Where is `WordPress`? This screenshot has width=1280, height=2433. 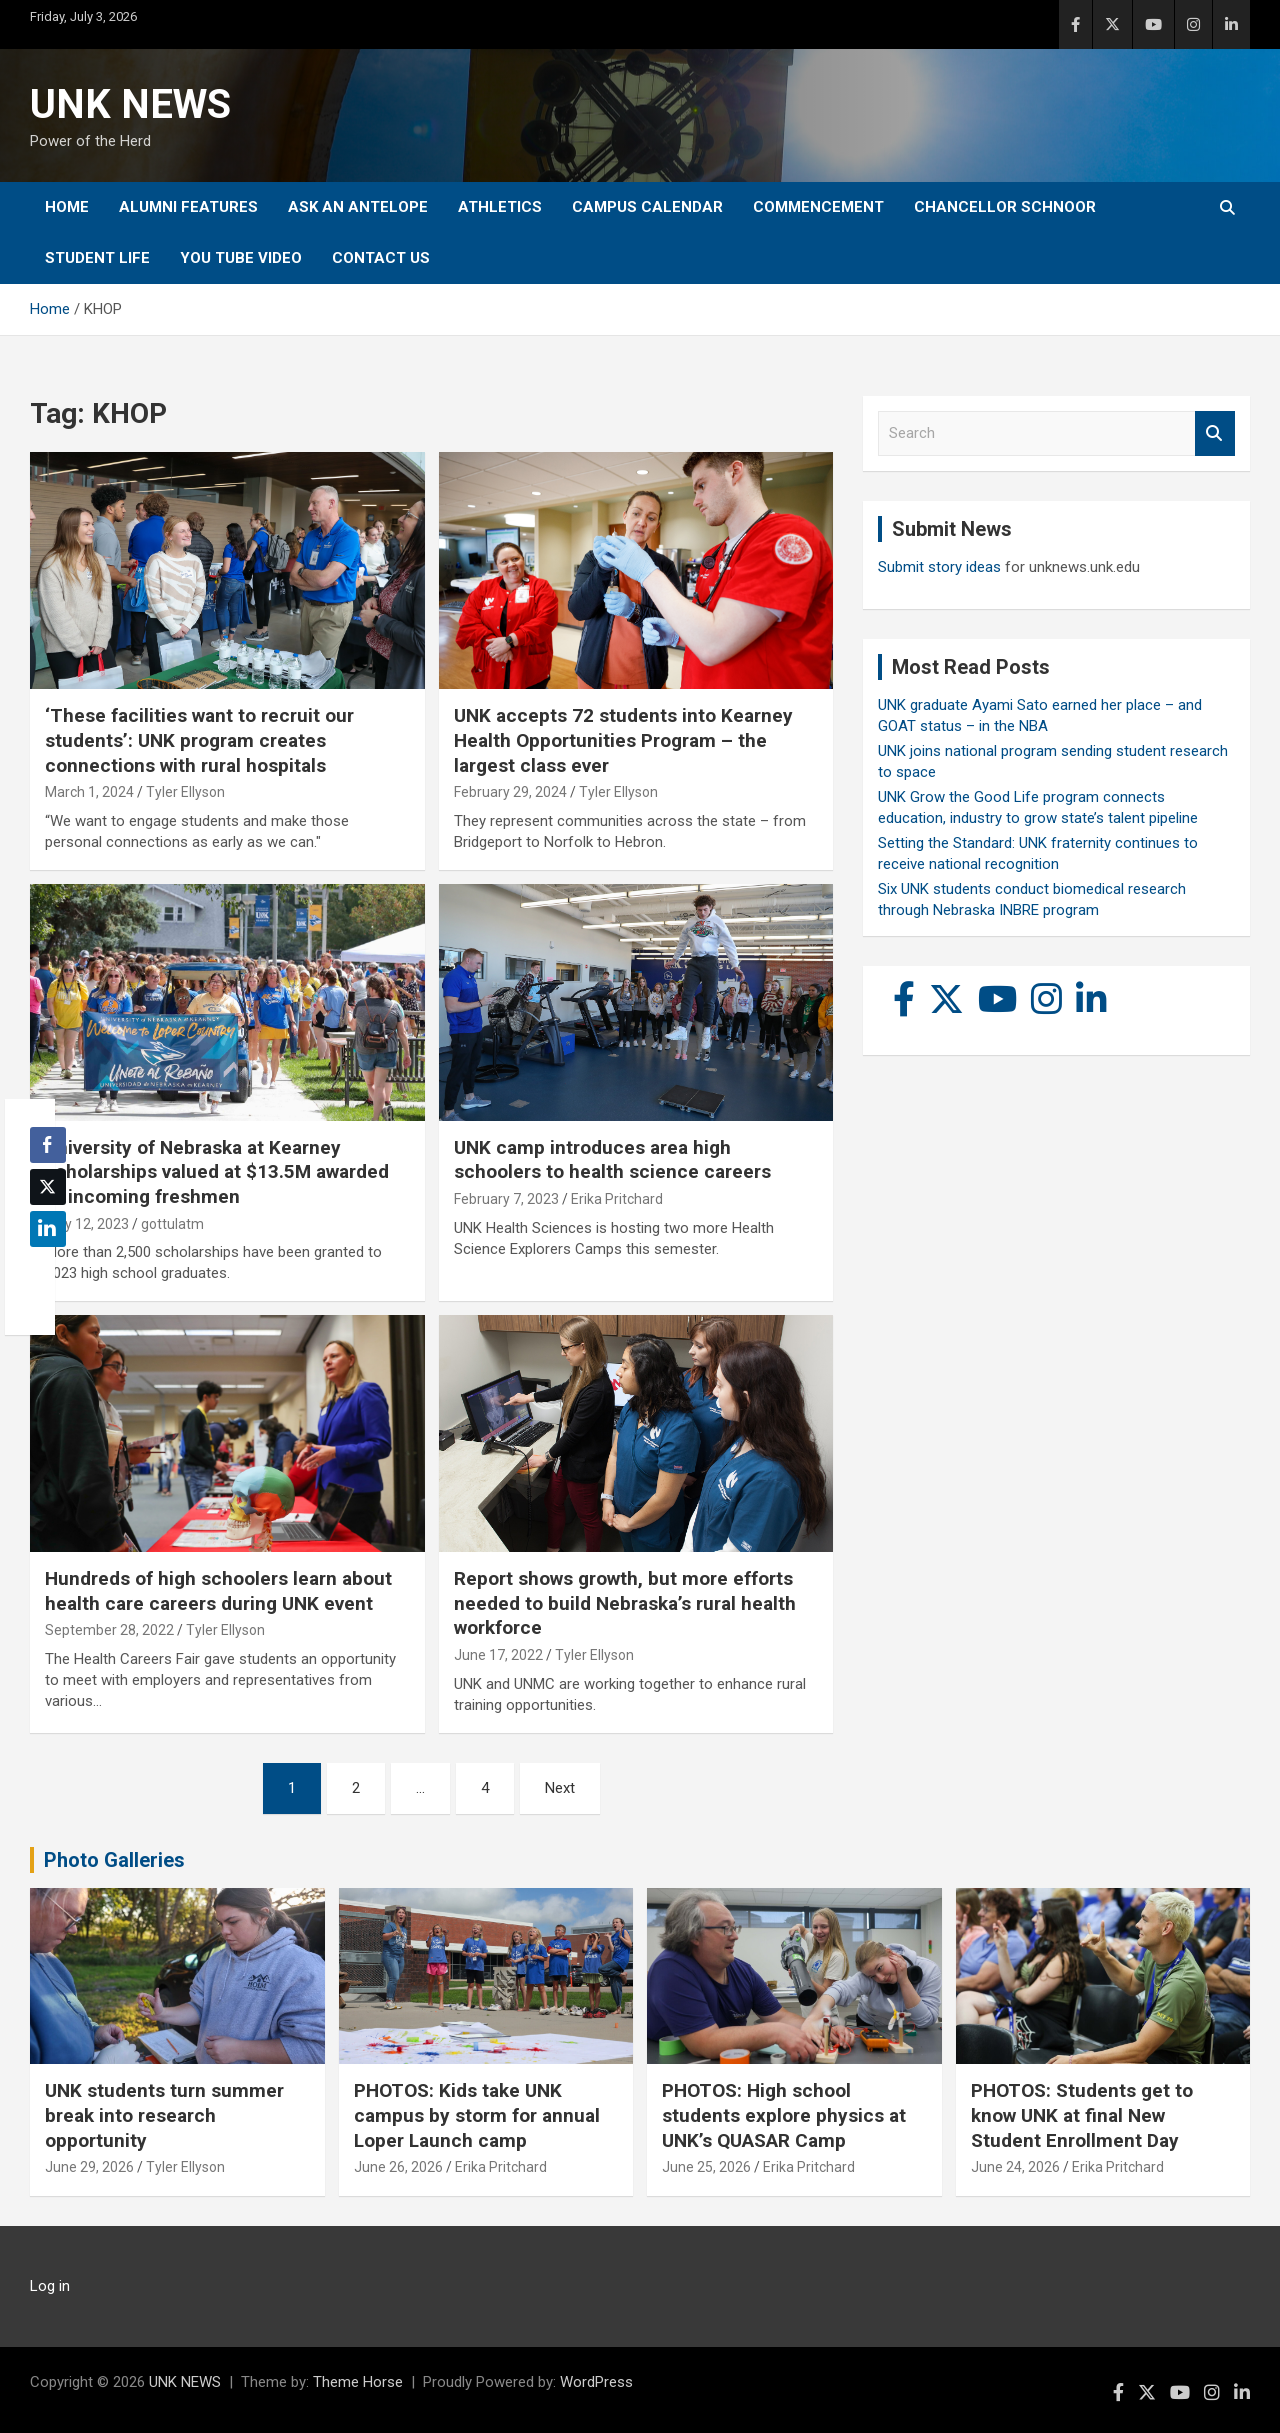
WordPress is located at coordinates (596, 2382).